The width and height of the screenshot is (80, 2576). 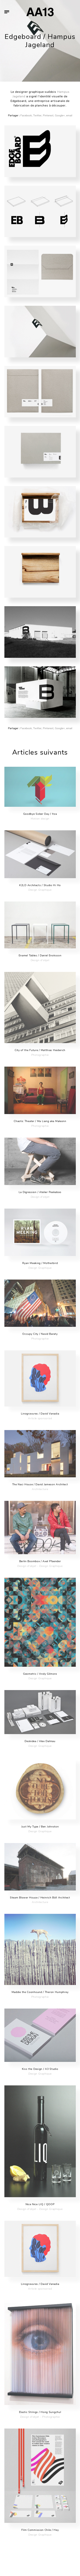 What do you see at coordinates (26, 115) in the screenshot?
I see `Facebook,` at bounding box center [26, 115].